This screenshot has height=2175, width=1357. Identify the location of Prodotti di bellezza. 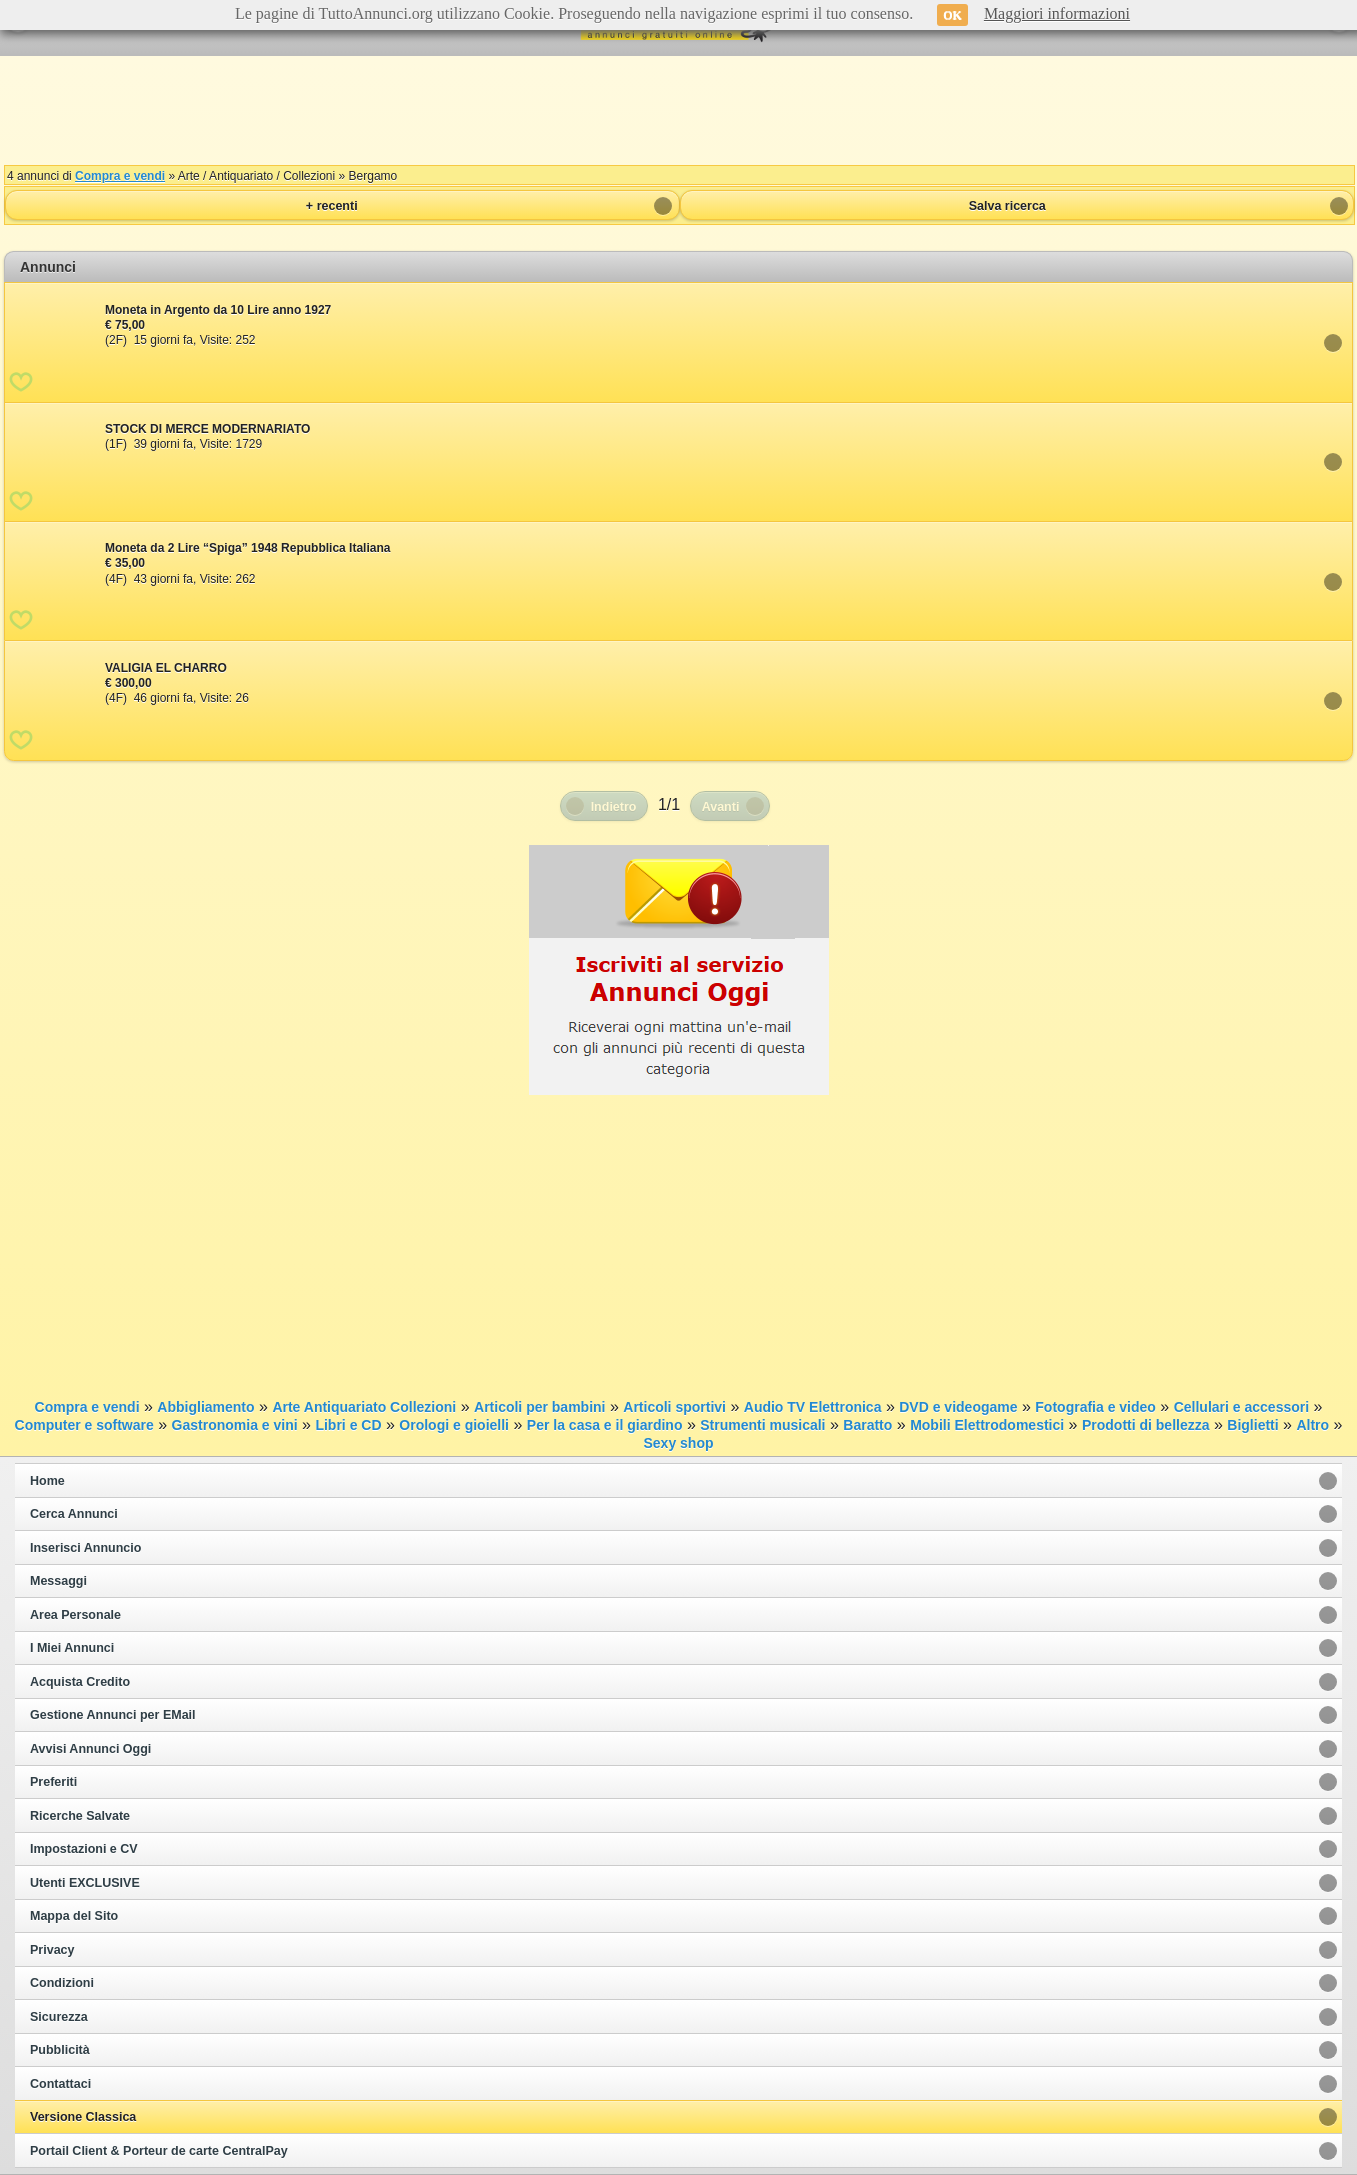
(1146, 1425).